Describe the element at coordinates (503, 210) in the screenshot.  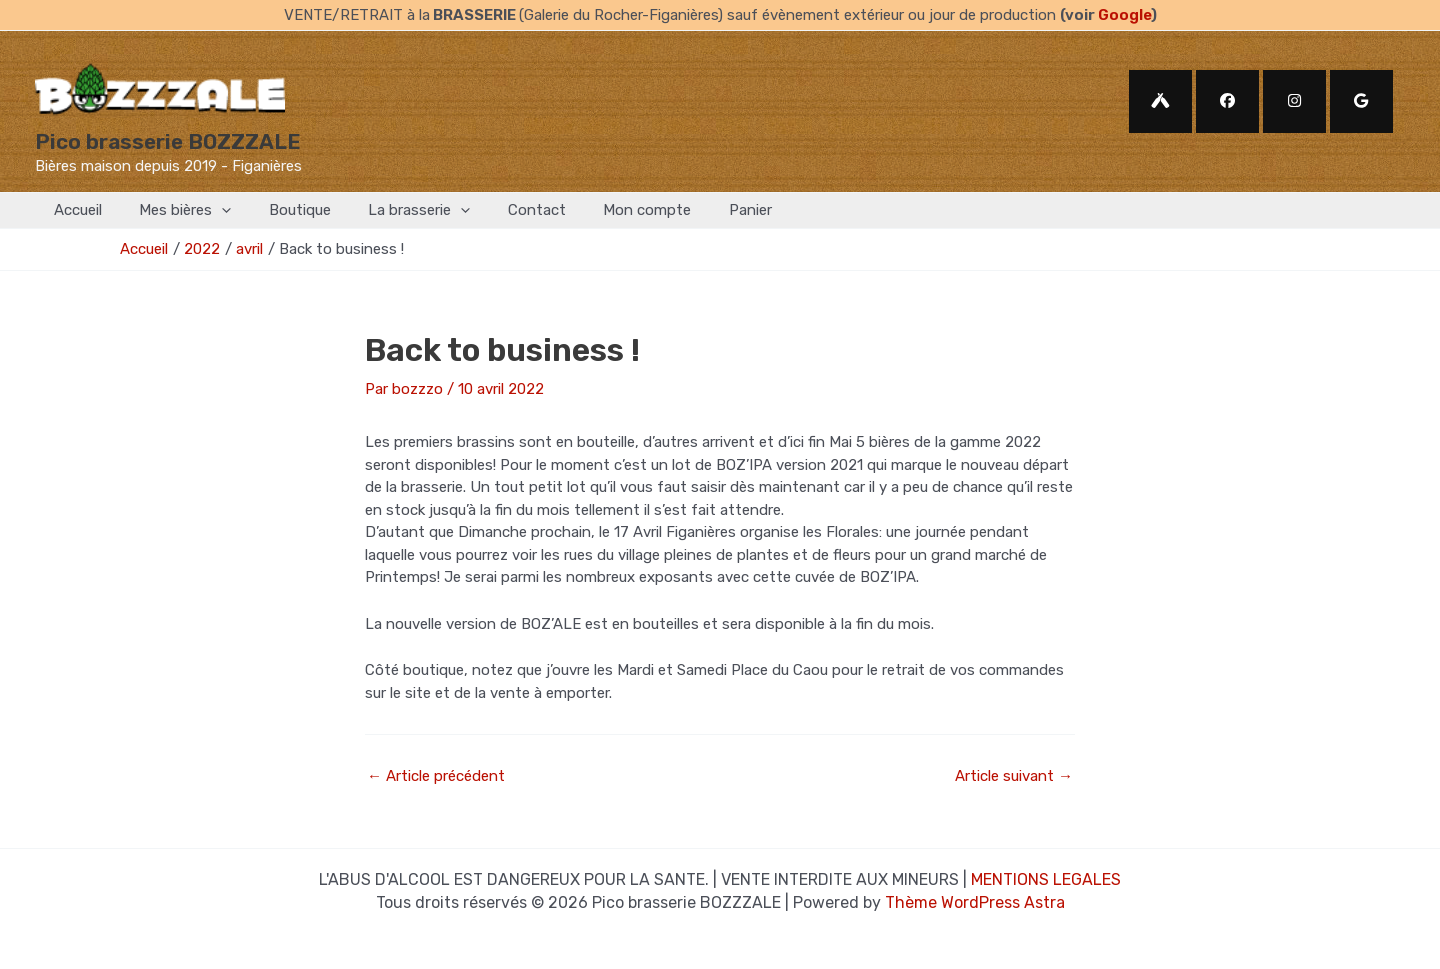
I see `Contact` at that location.